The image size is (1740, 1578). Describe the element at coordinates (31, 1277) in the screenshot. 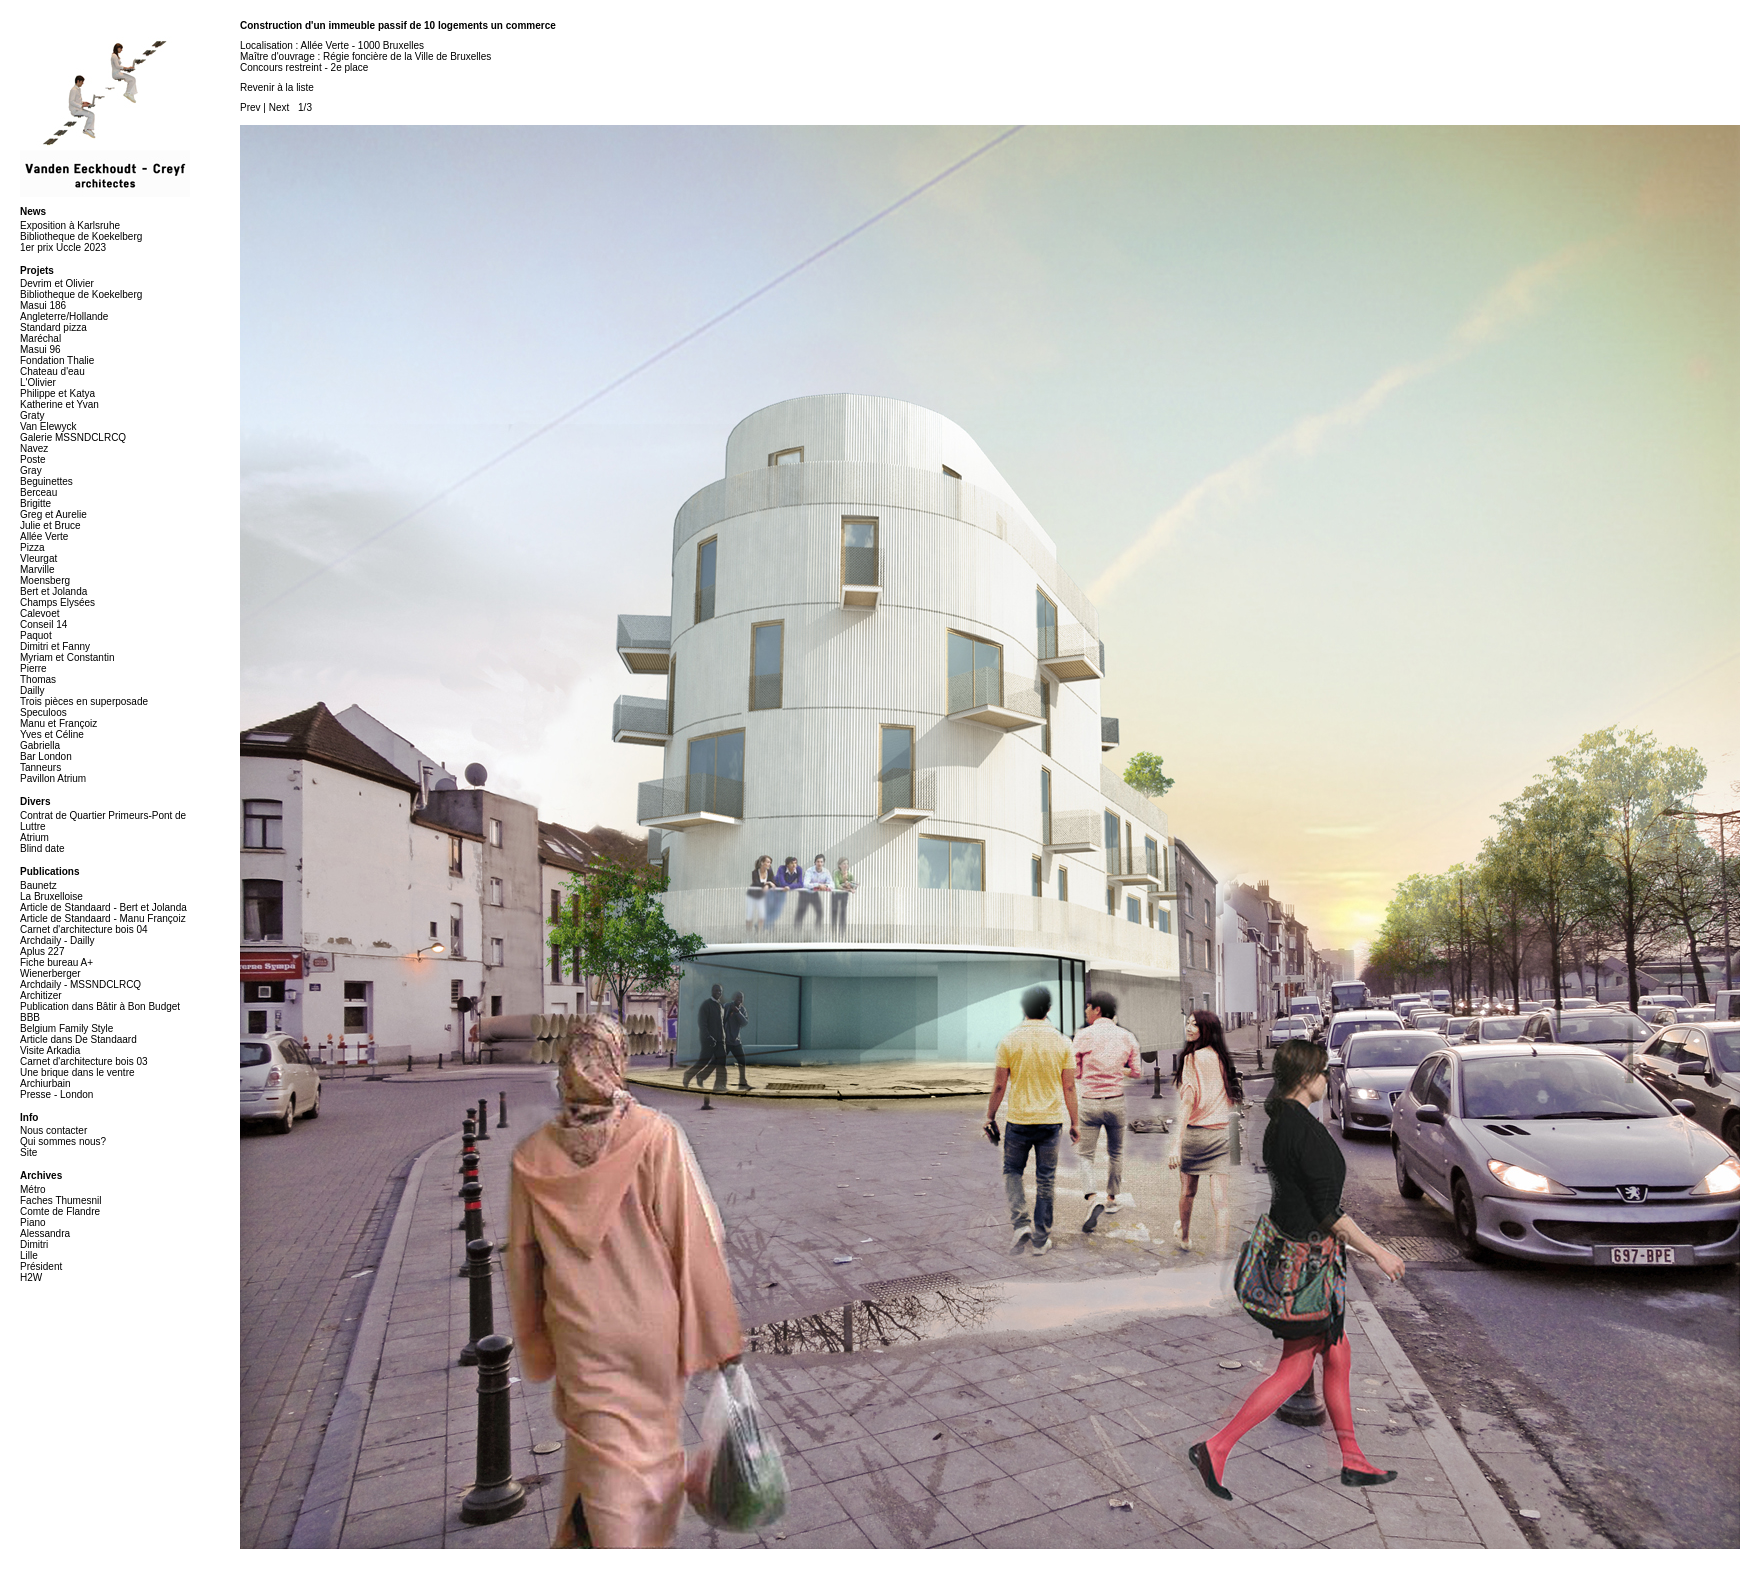

I see `H2W` at that location.